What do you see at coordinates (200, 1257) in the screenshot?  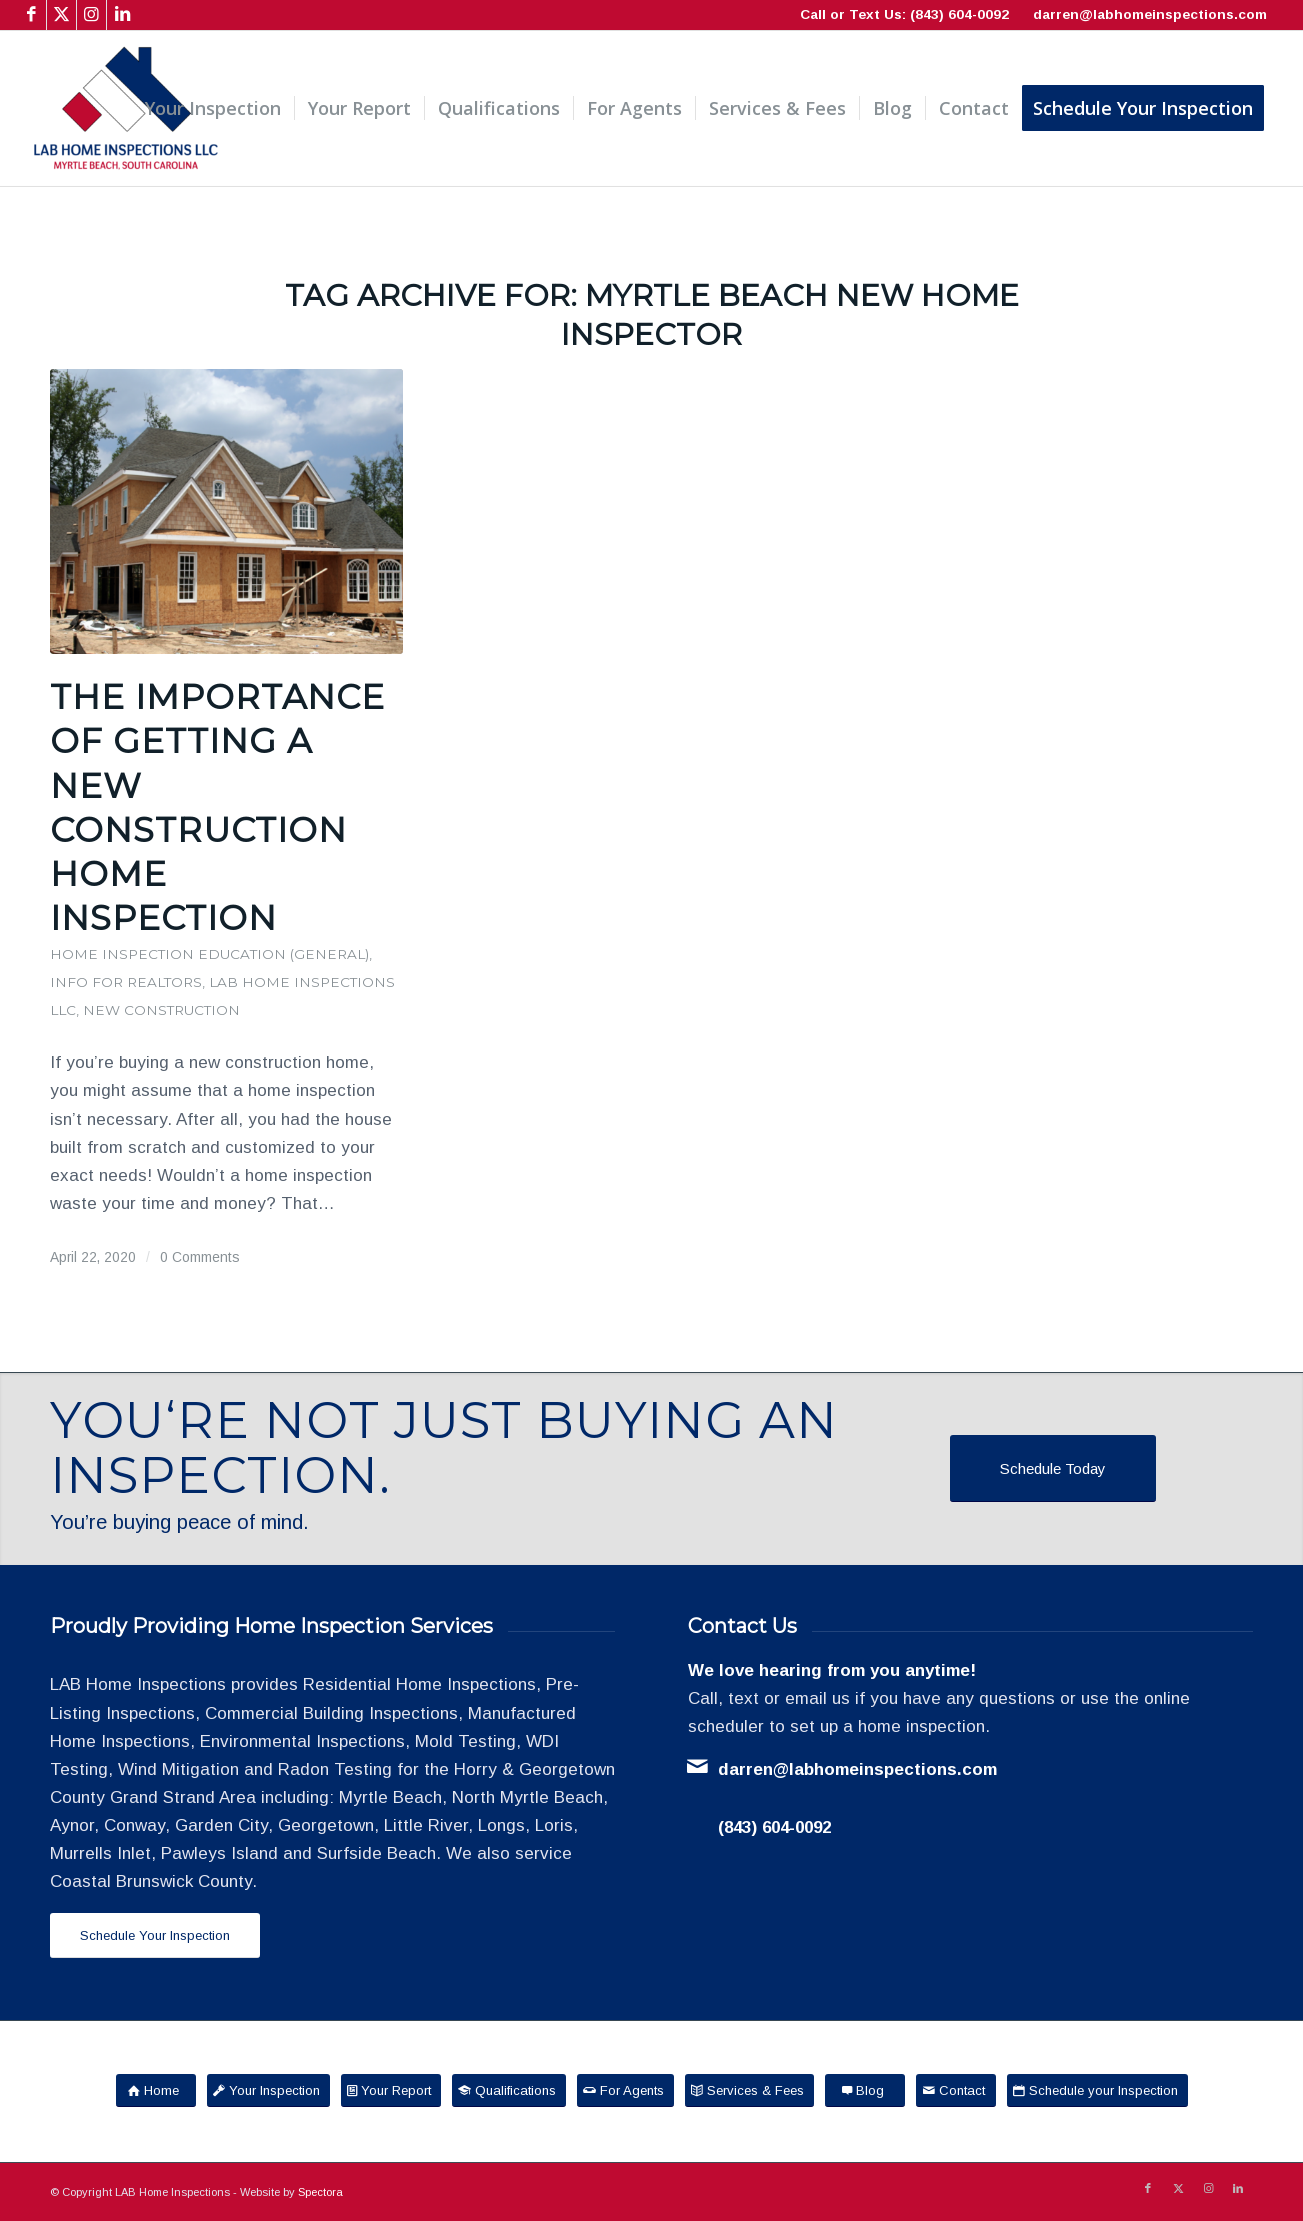 I see `0 Comments` at bounding box center [200, 1257].